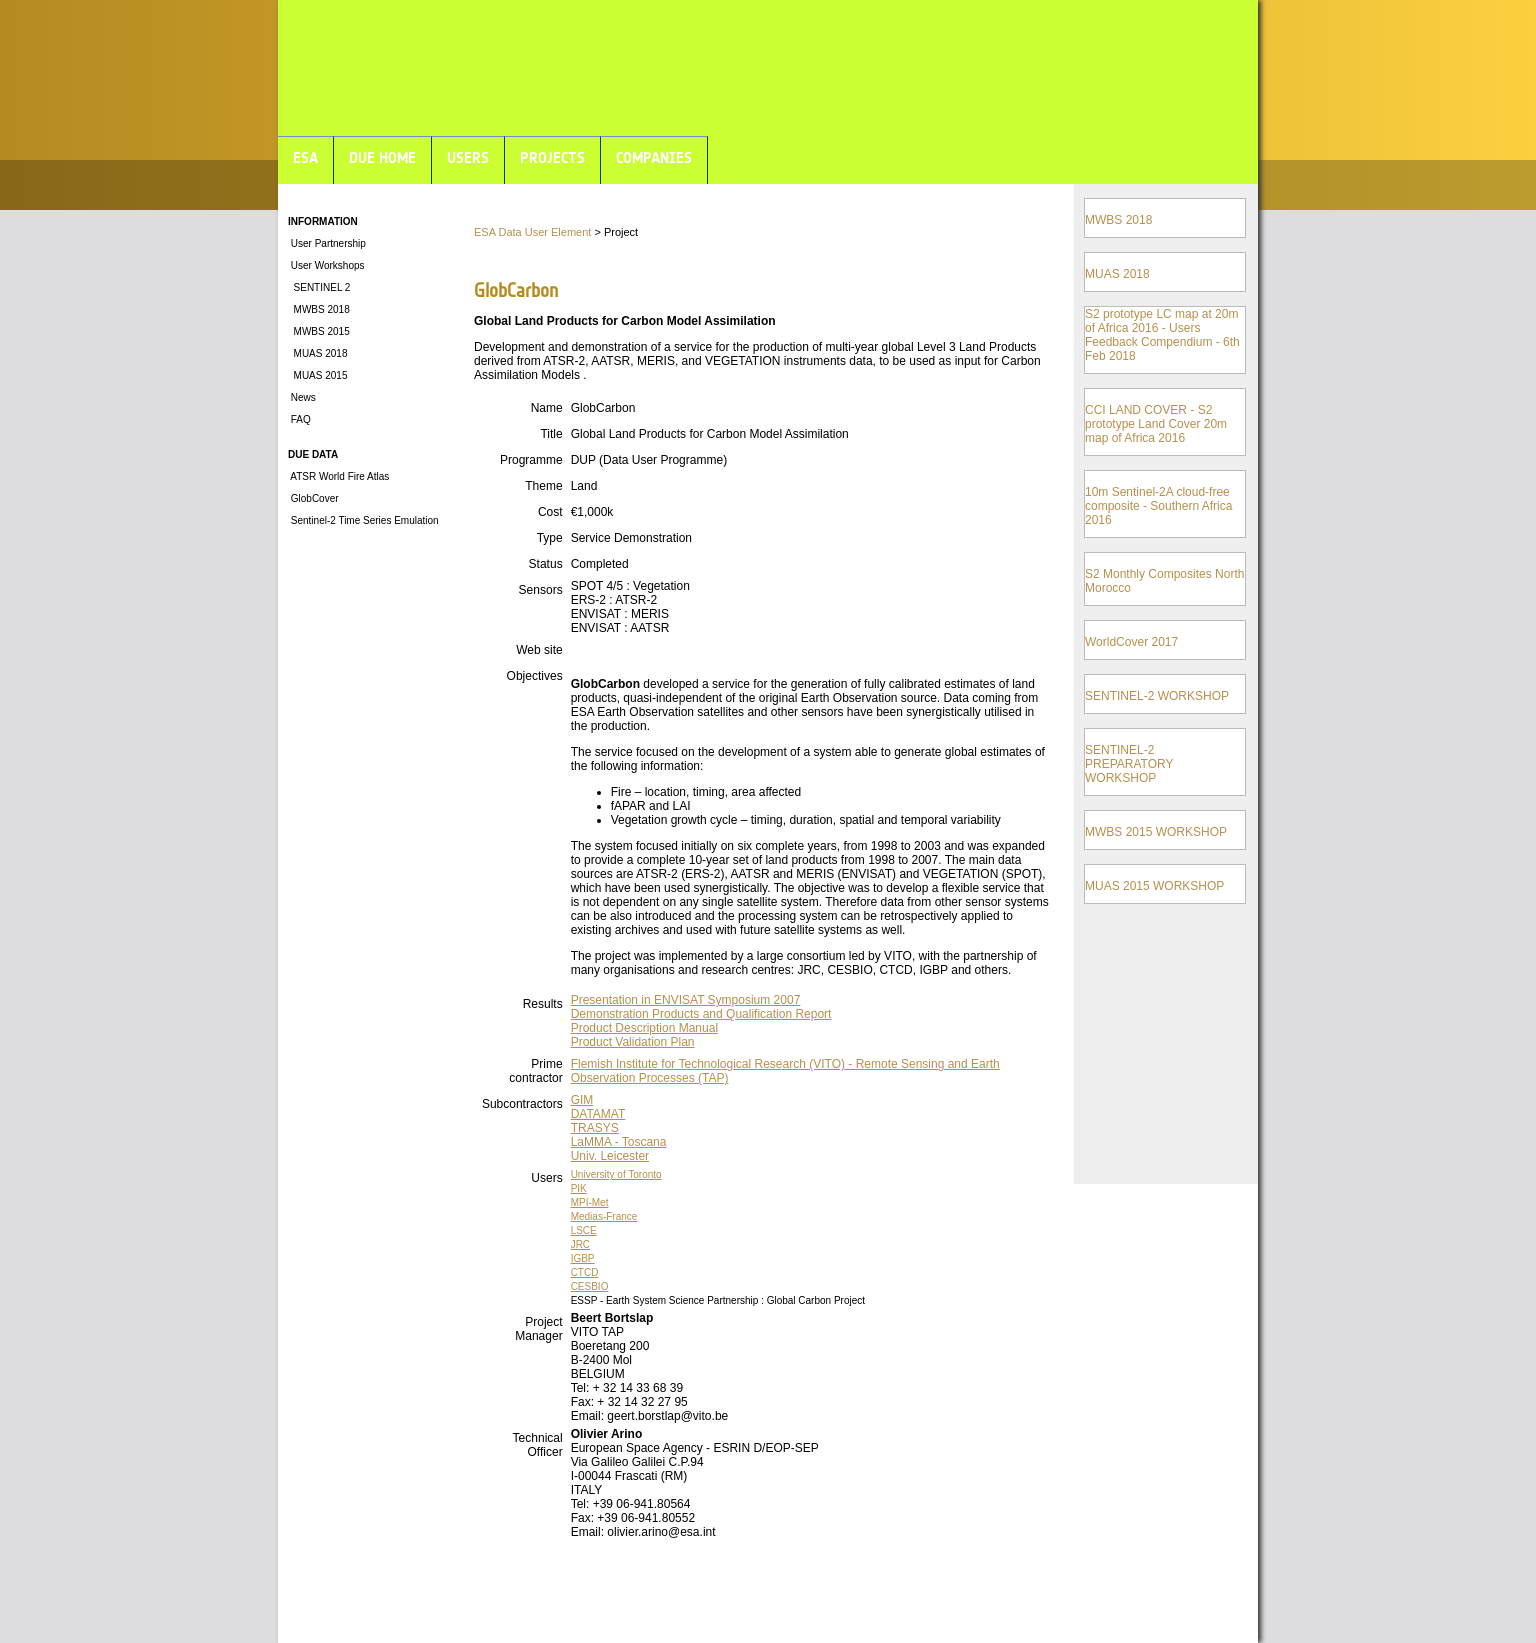 This screenshot has height=1643, width=1536. What do you see at coordinates (327, 243) in the screenshot?
I see `User Partnership` at bounding box center [327, 243].